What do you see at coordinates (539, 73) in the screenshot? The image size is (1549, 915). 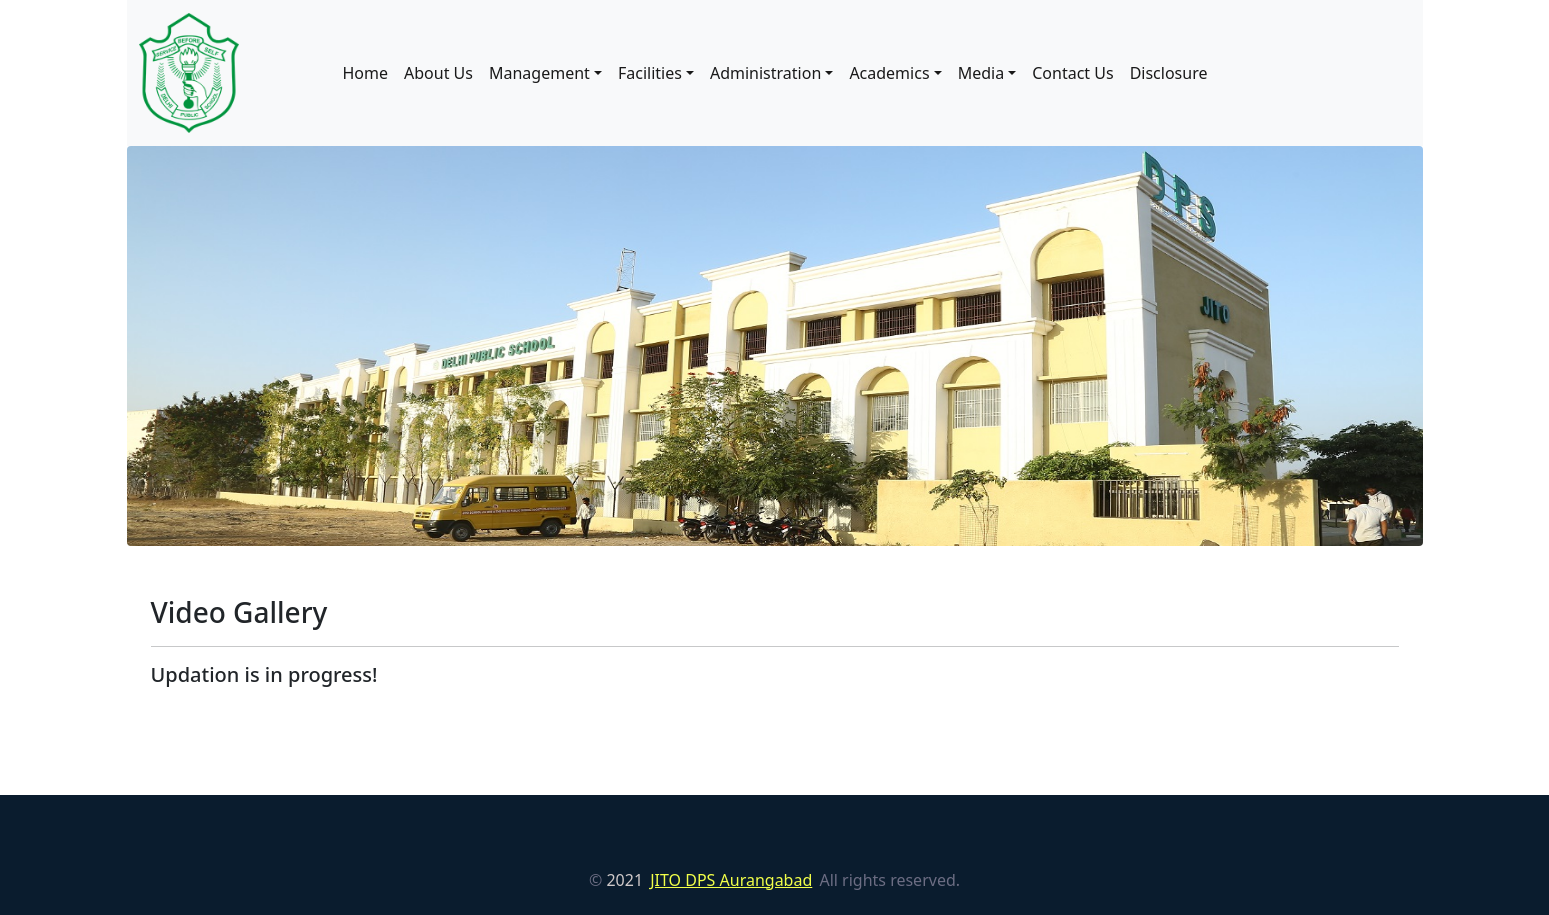 I see `Management [button]` at bounding box center [539, 73].